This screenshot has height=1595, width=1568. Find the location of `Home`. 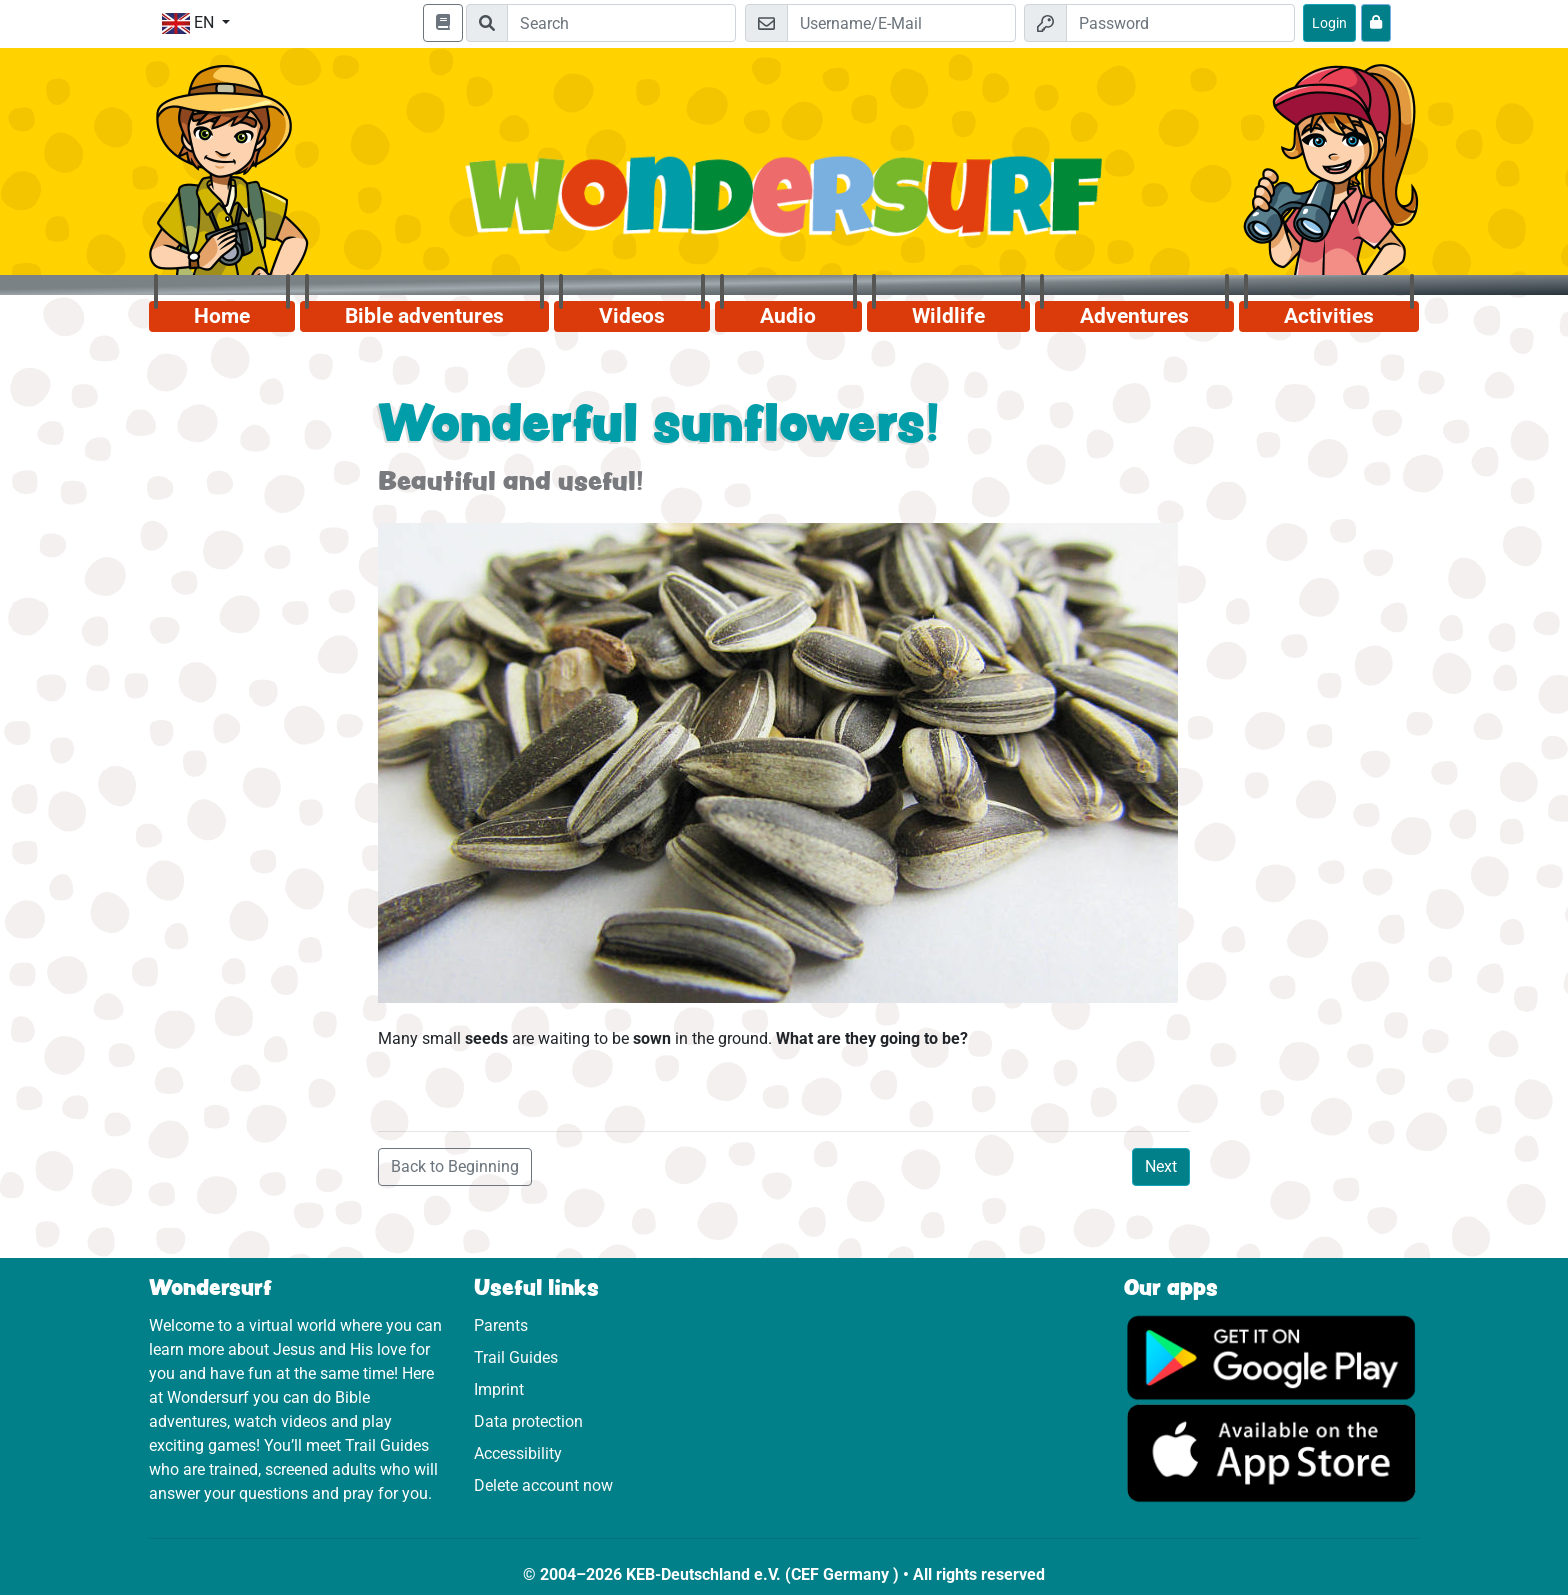

Home is located at coordinates (222, 316).